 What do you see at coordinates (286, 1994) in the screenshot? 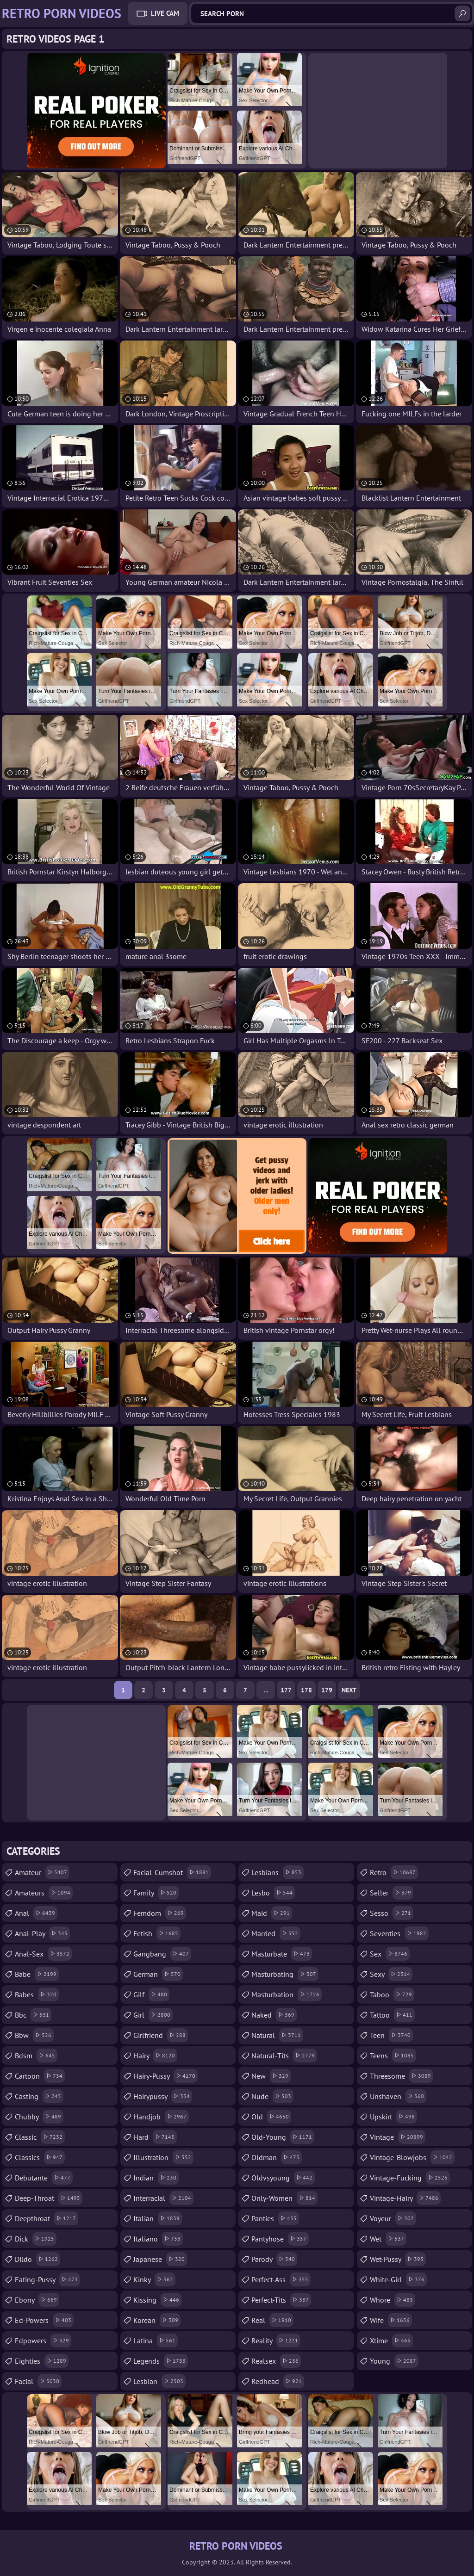
I see `masturbation` at bounding box center [286, 1994].